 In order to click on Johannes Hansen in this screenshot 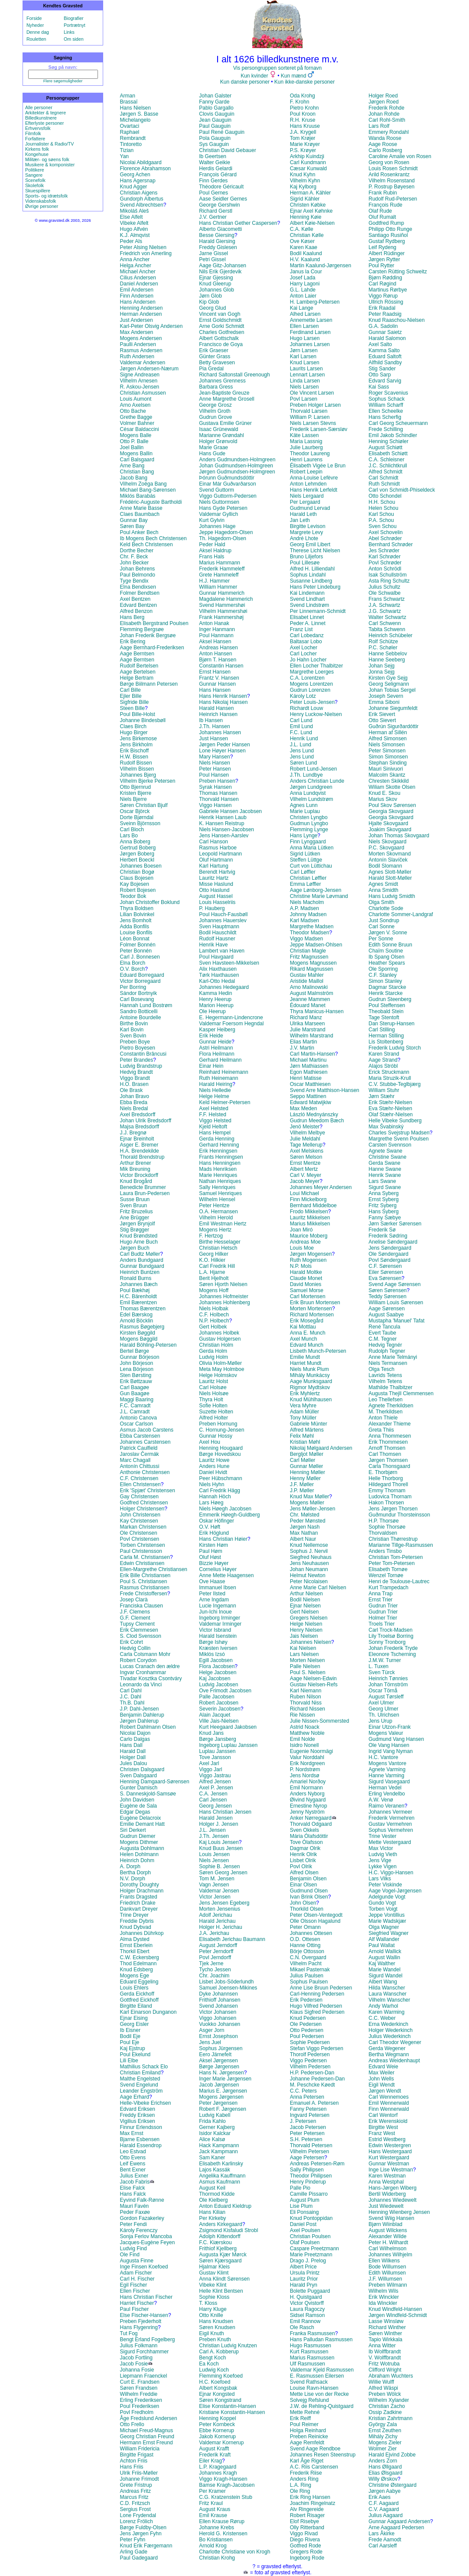, I will do `click(220, 732)`.